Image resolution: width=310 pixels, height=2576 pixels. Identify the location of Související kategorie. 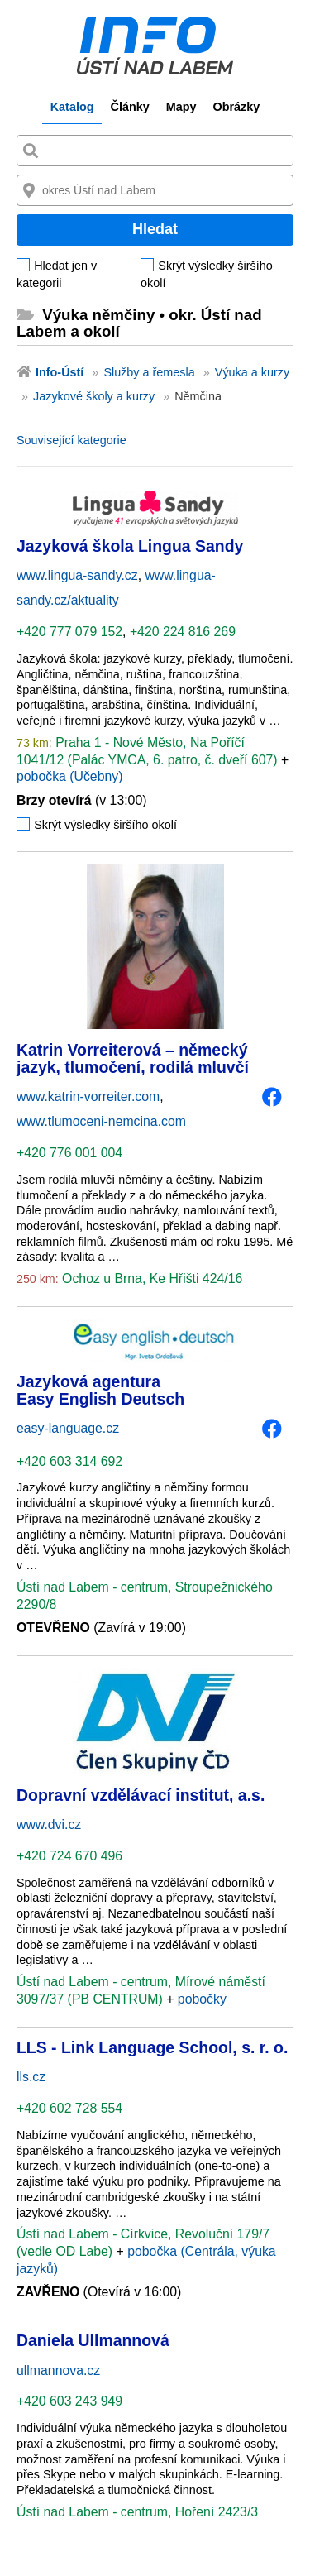
(71, 440).